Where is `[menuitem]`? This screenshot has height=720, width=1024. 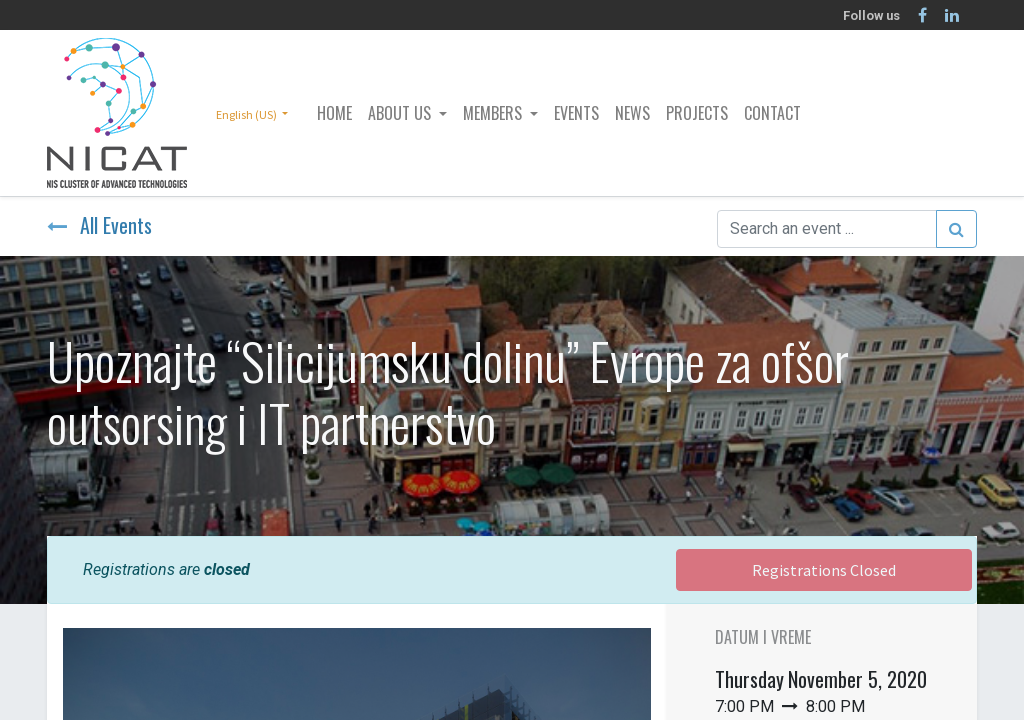 [menuitem] is located at coordinates (334, 113).